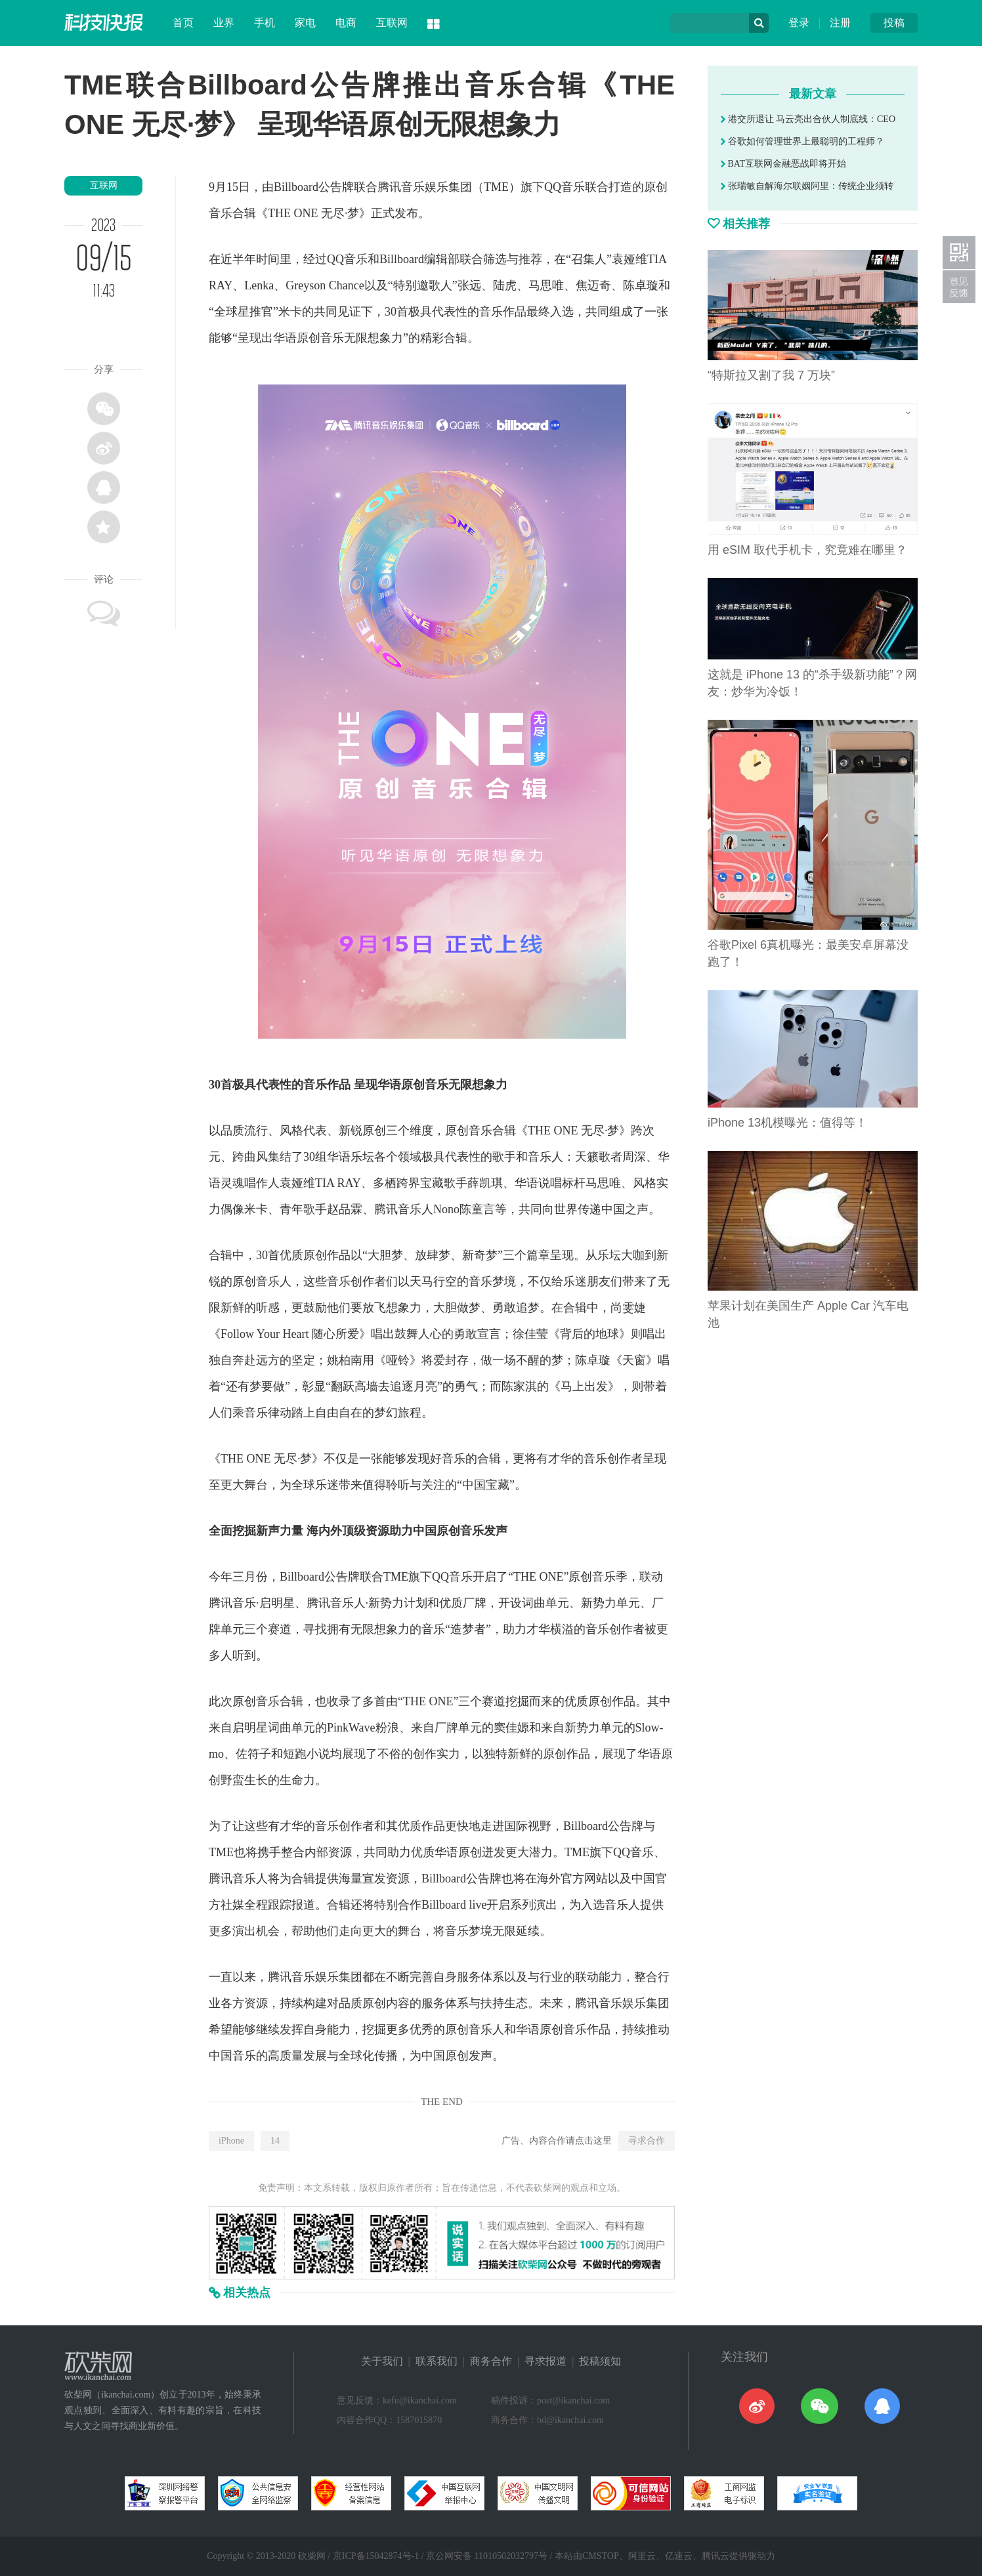 This screenshot has height=2576, width=982. Describe the element at coordinates (840, 22) in the screenshot. I see `注册` at that location.